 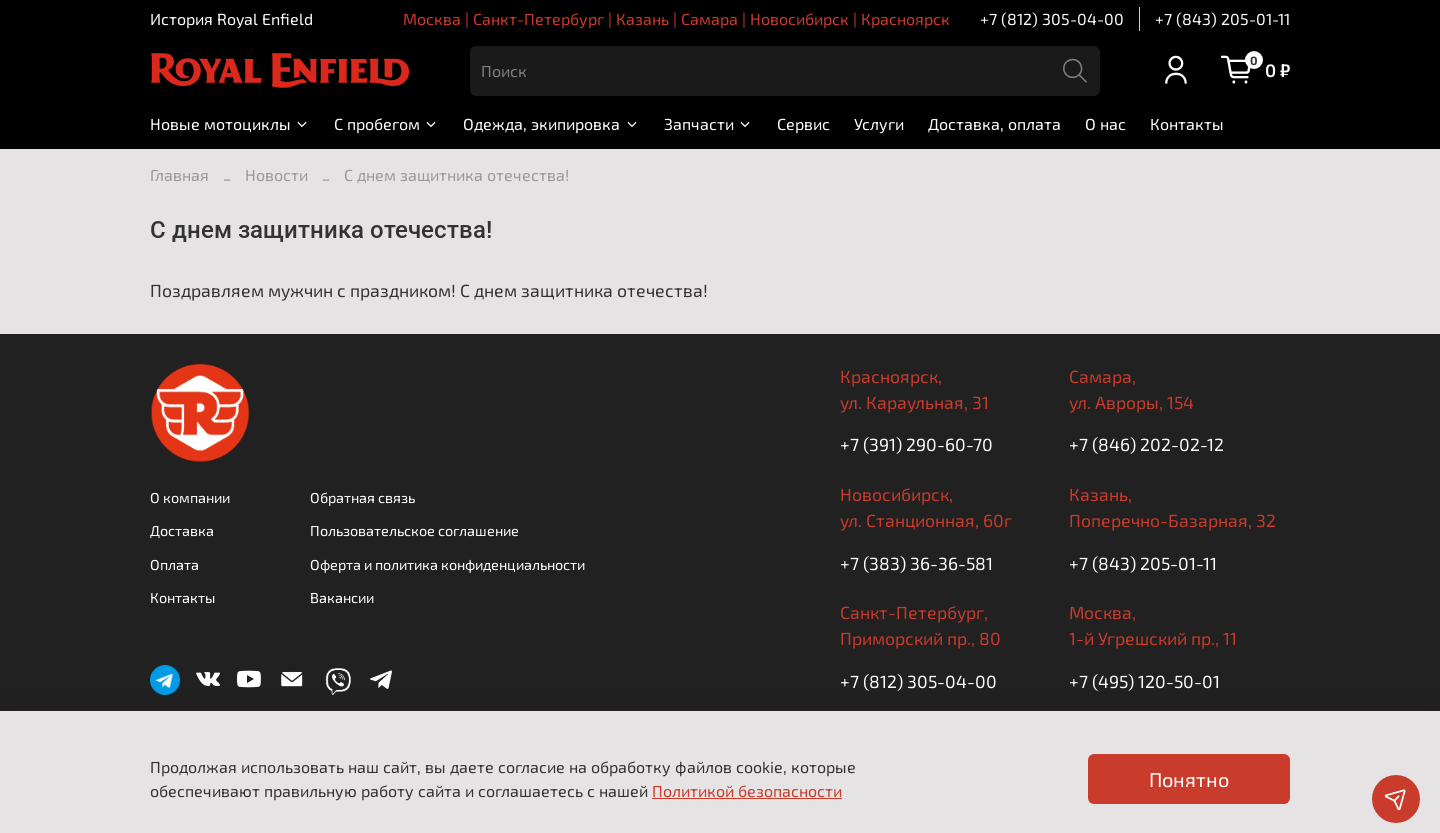 I want to click on +7 (391) 290-60-70, so click(x=916, y=444).